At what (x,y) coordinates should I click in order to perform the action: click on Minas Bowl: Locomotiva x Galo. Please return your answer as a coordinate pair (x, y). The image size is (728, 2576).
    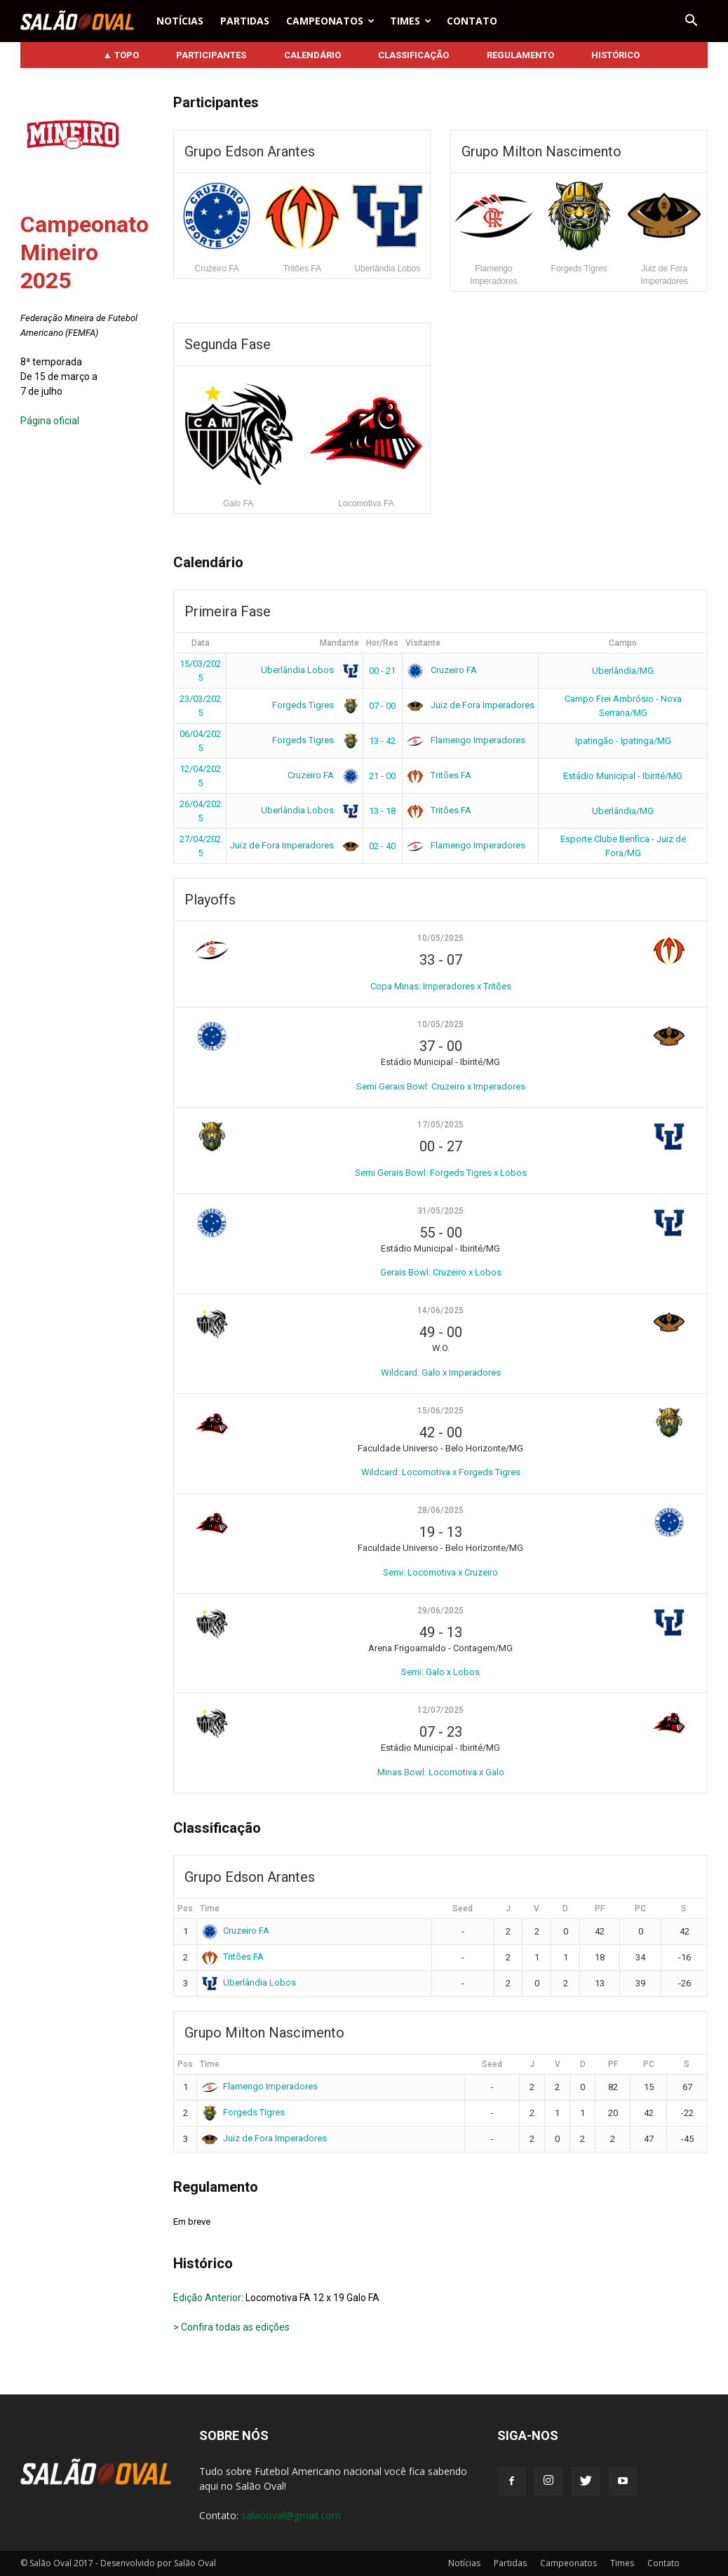
    Looking at the image, I should click on (440, 1772).